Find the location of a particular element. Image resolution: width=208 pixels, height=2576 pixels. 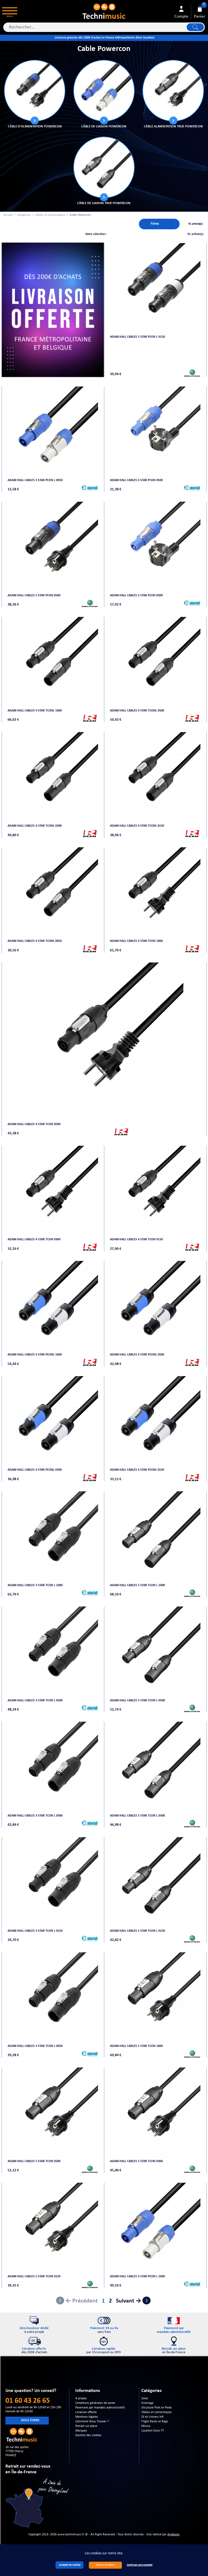

Adam Hall Cables 5 STAR TCON L 0150 is located at coordinates (137, 1931).